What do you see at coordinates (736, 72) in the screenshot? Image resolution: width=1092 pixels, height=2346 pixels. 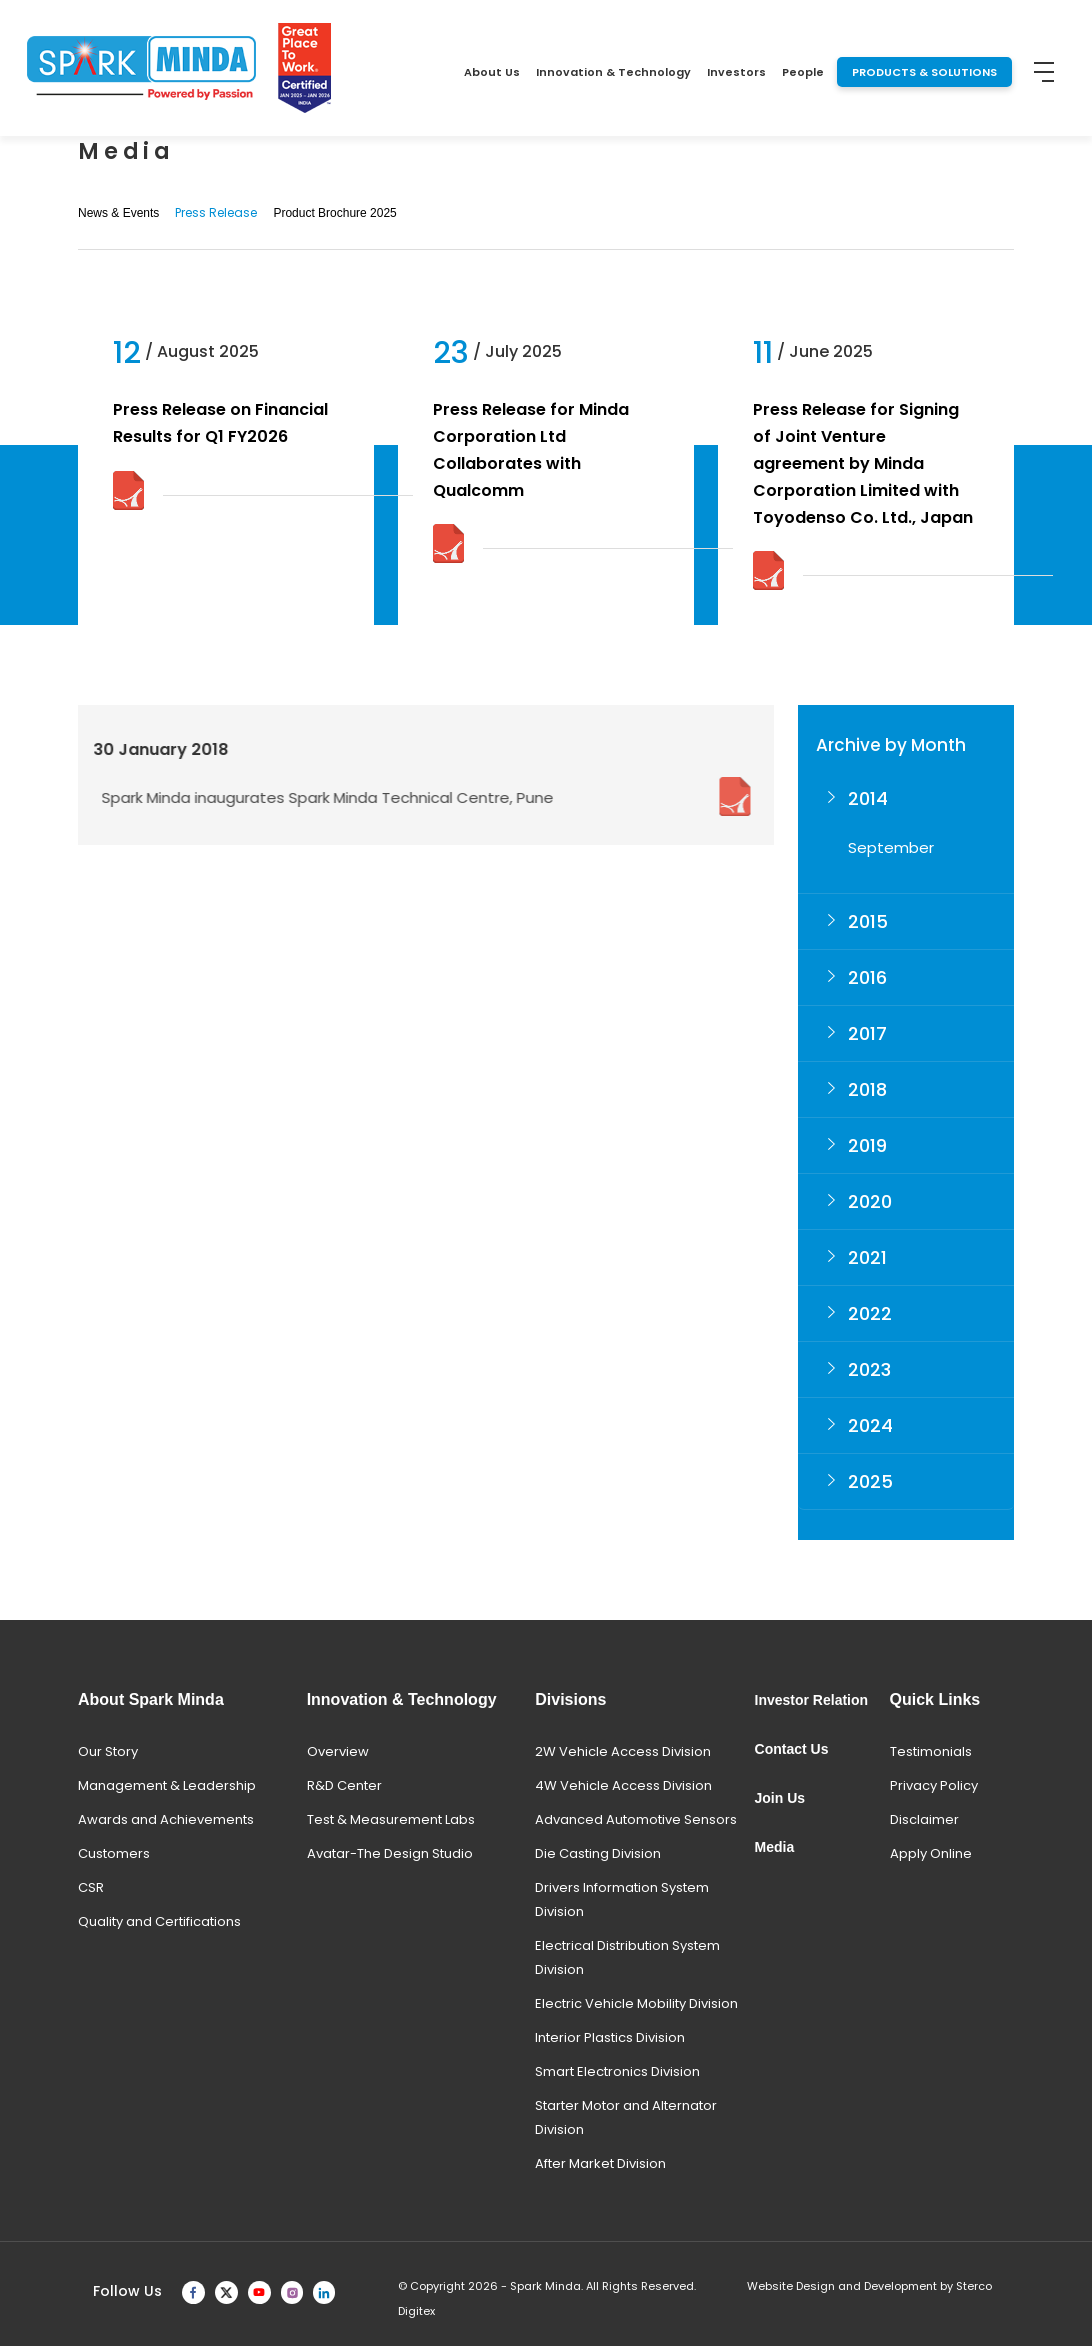 I see `Investors` at bounding box center [736, 72].